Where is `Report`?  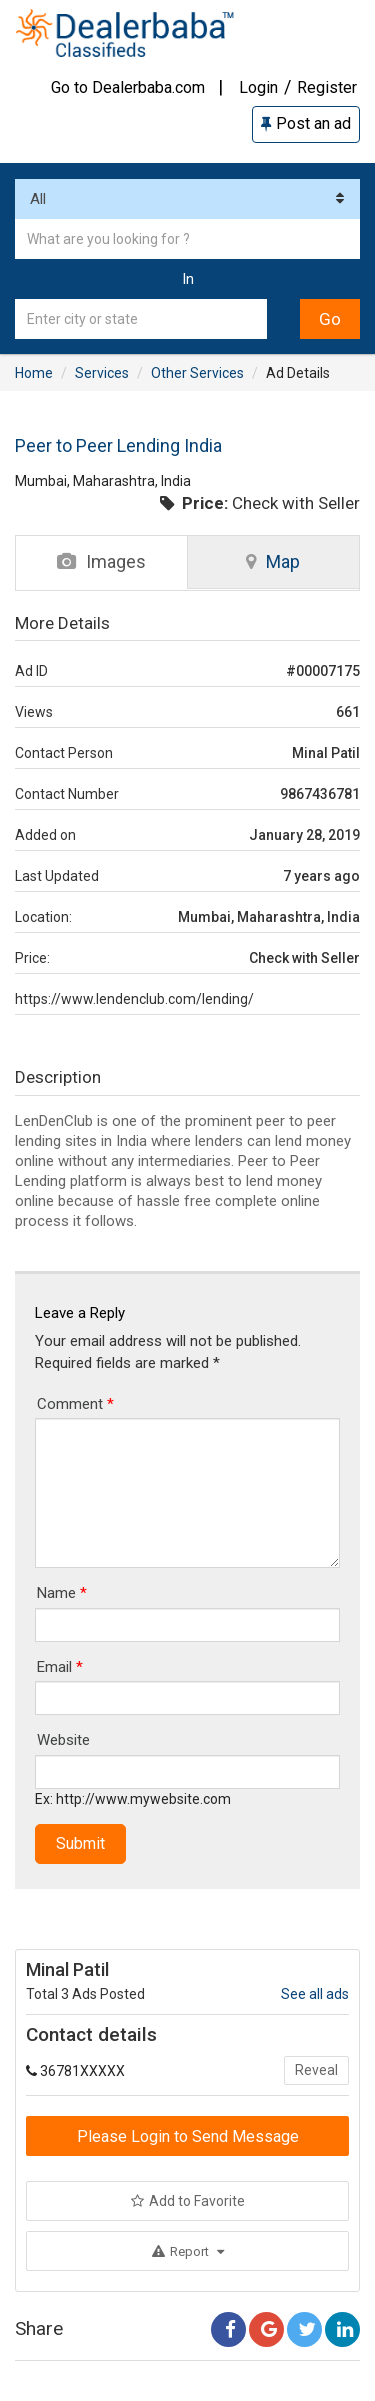 Report is located at coordinates (188, 2251).